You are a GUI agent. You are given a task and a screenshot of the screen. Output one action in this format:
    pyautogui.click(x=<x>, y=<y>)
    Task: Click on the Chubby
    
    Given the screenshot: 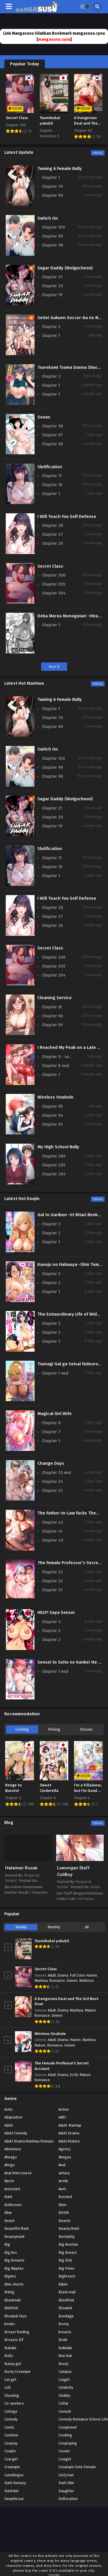 What is the action you would take?
    pyautogui.click(x=64, y=2395)
    